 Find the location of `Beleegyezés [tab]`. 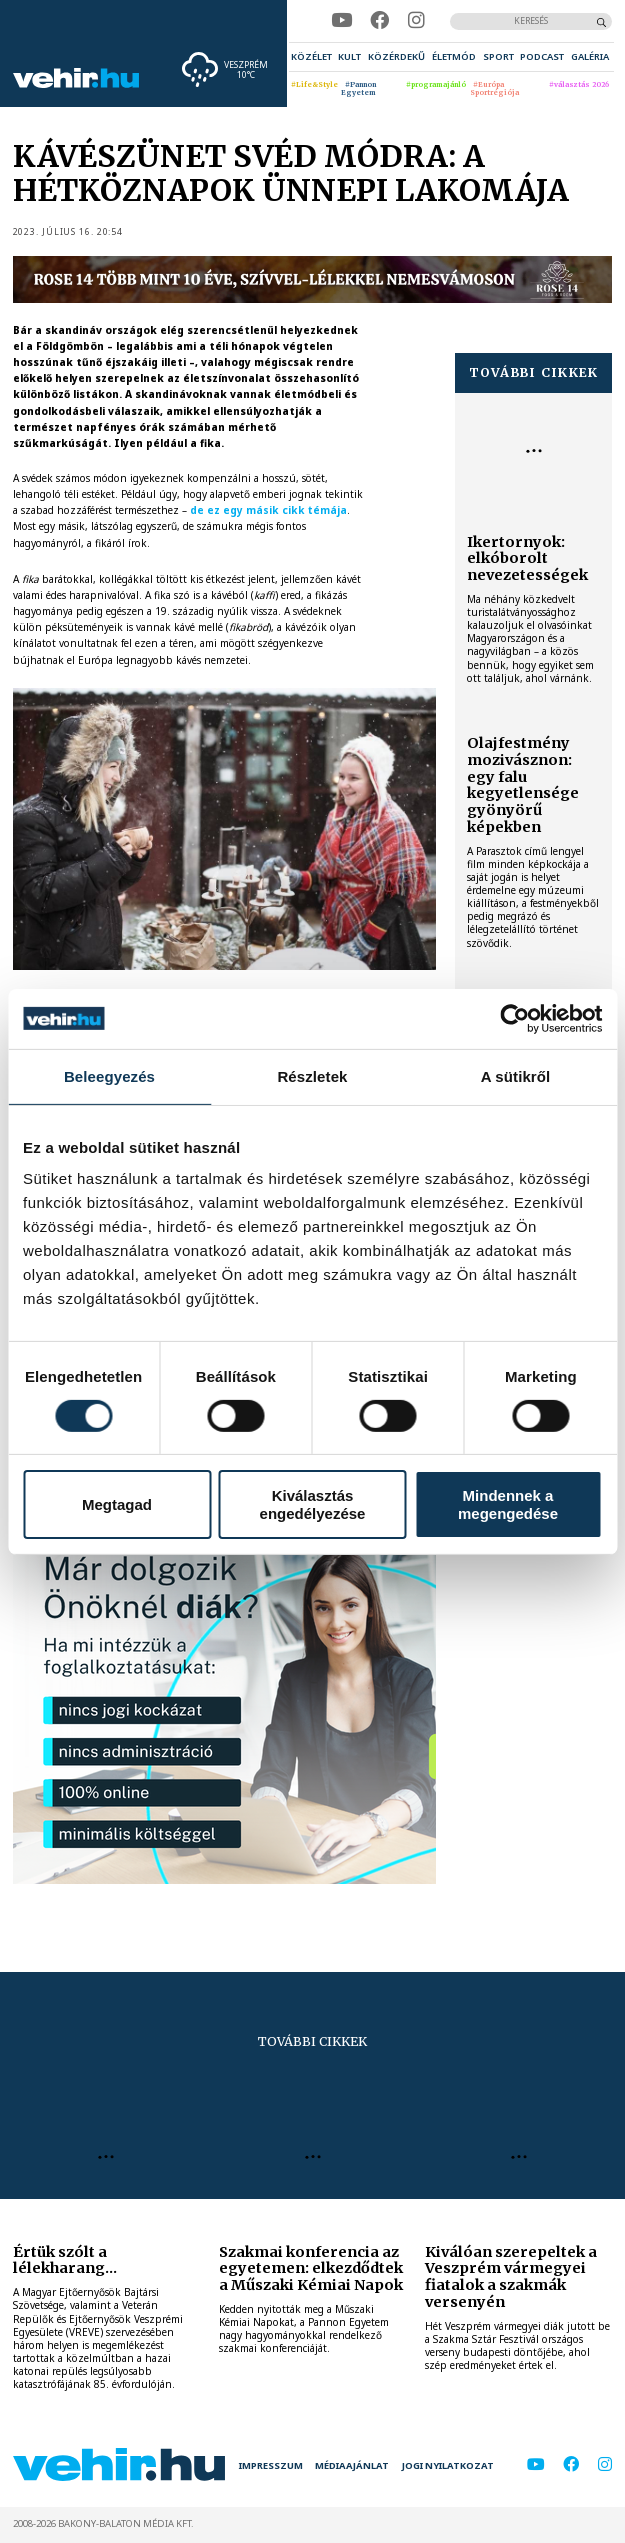

Beleegyezés [tab] is located at coordinates (109, 1075).